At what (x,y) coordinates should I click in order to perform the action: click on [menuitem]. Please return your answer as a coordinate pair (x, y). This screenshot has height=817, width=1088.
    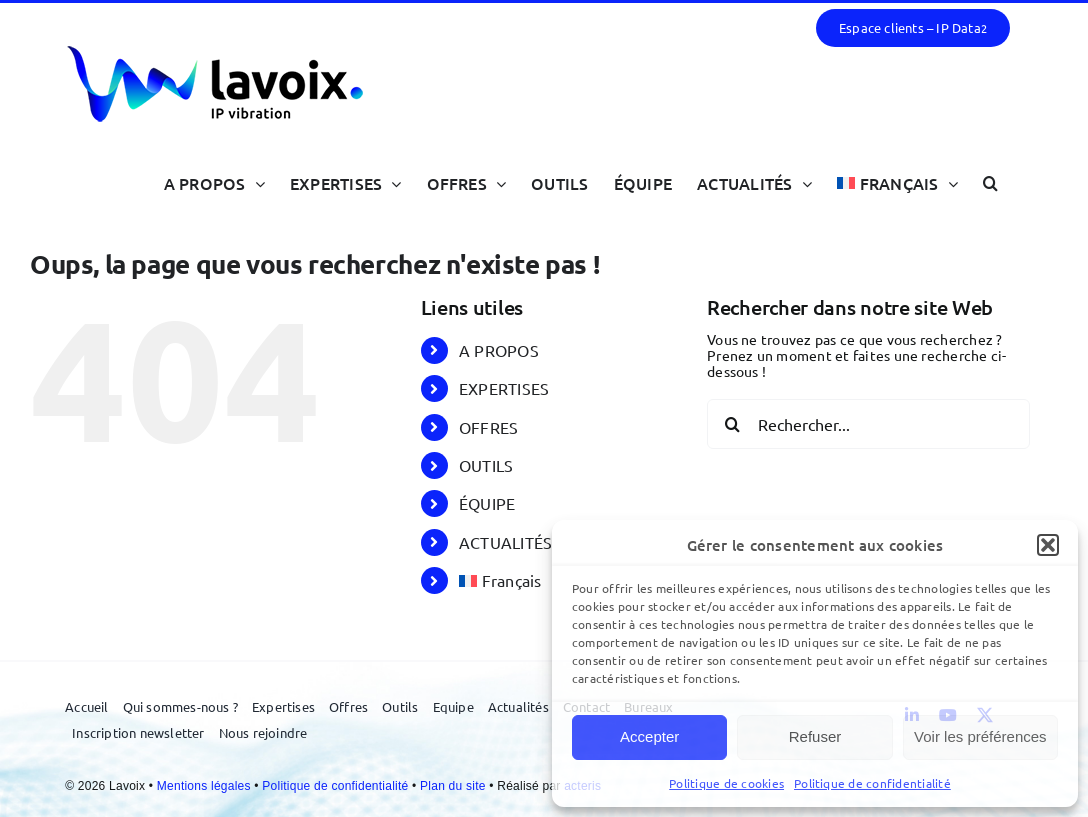
    Looking at the image, I should click on (897, 182).